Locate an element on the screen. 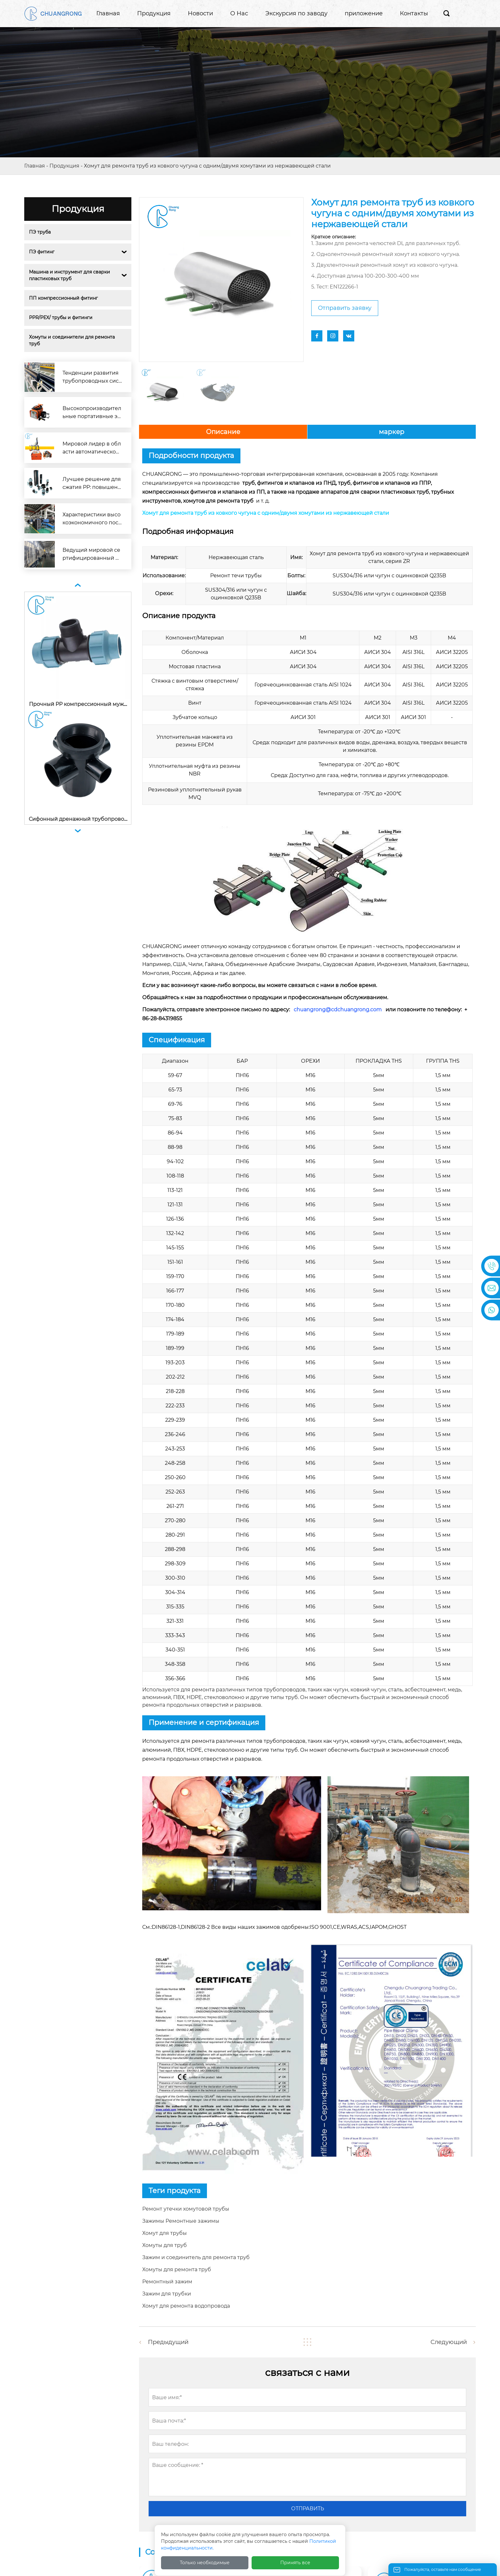  Отправить заявку is located at coordinates (344, 307).